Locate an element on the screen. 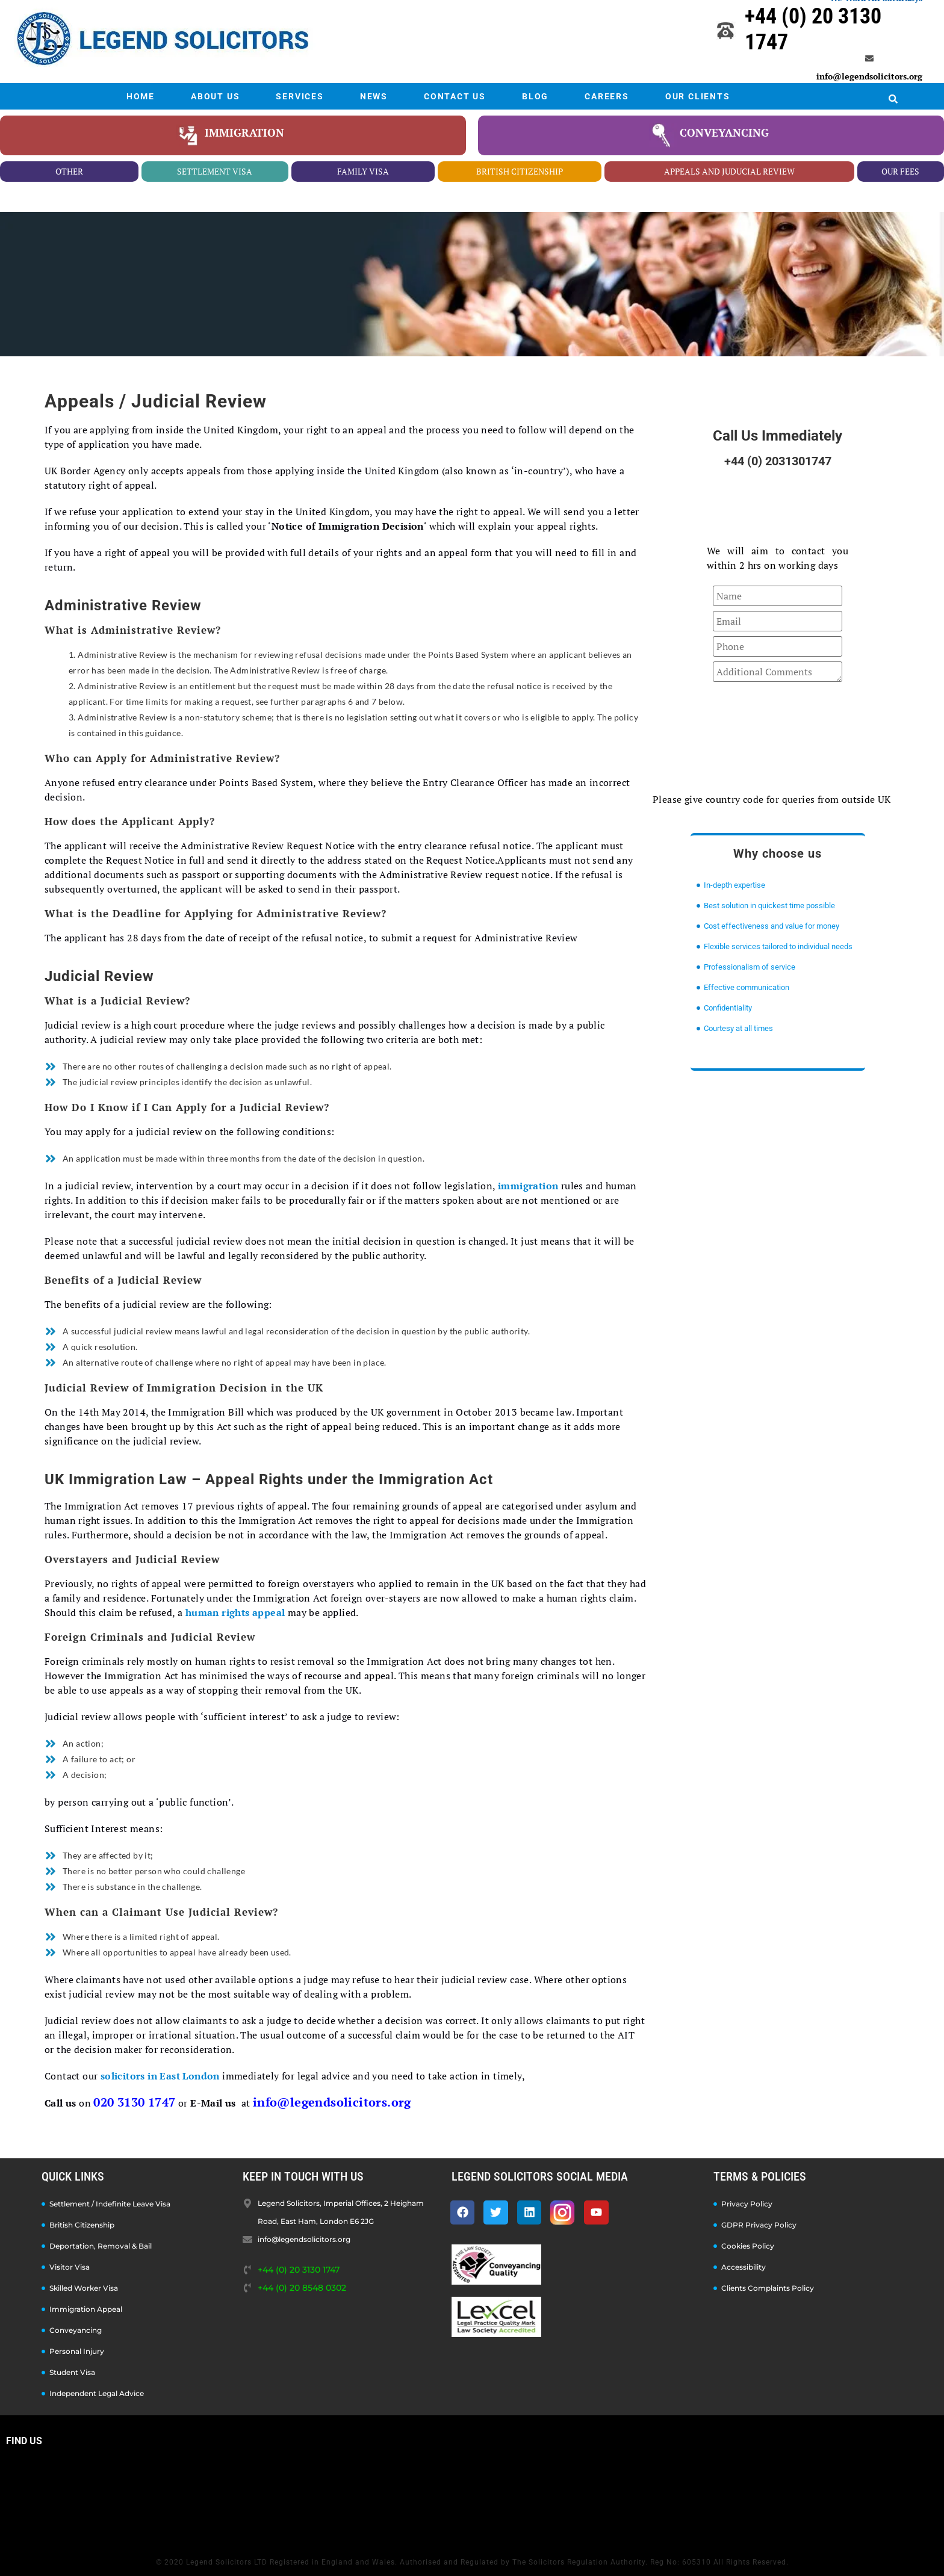  020 3130 1747 is located at coordinates (134, 2102).